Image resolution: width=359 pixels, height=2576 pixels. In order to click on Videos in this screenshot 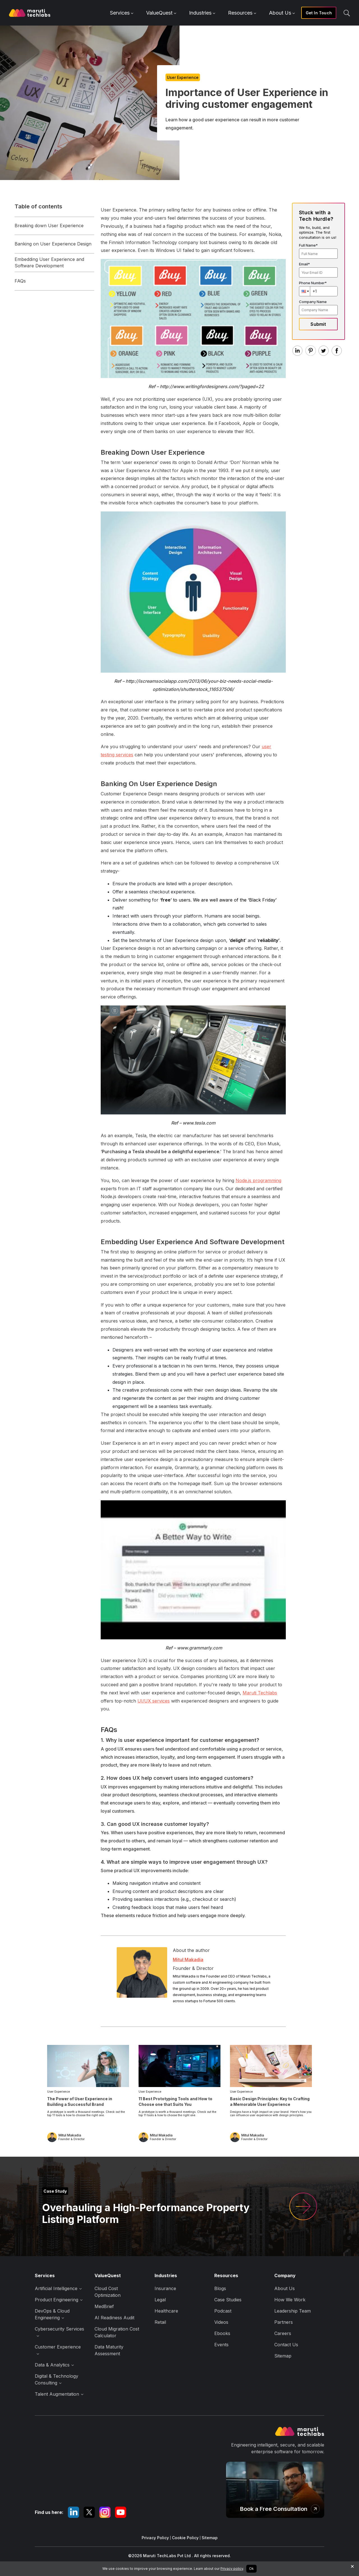, I will do `click(221, 2322)`.